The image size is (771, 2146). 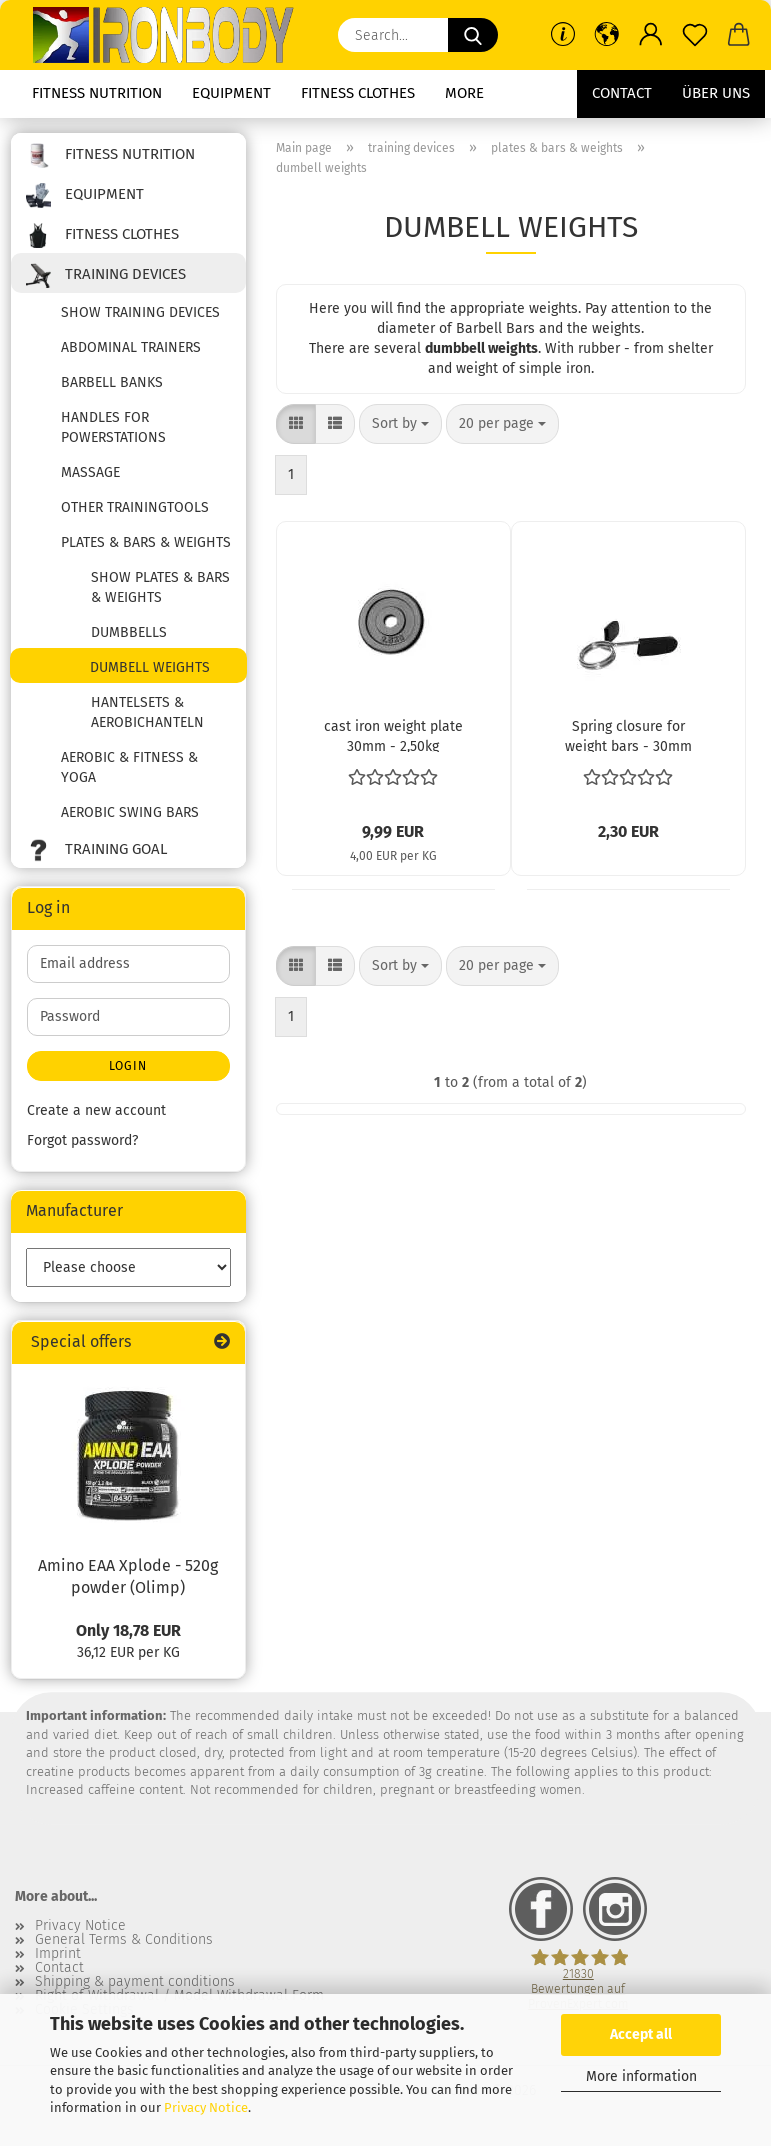 What do you see at coordinates (112, 382) in the screenshot?
I see `barbell banks` at bounding box center [112, 382].